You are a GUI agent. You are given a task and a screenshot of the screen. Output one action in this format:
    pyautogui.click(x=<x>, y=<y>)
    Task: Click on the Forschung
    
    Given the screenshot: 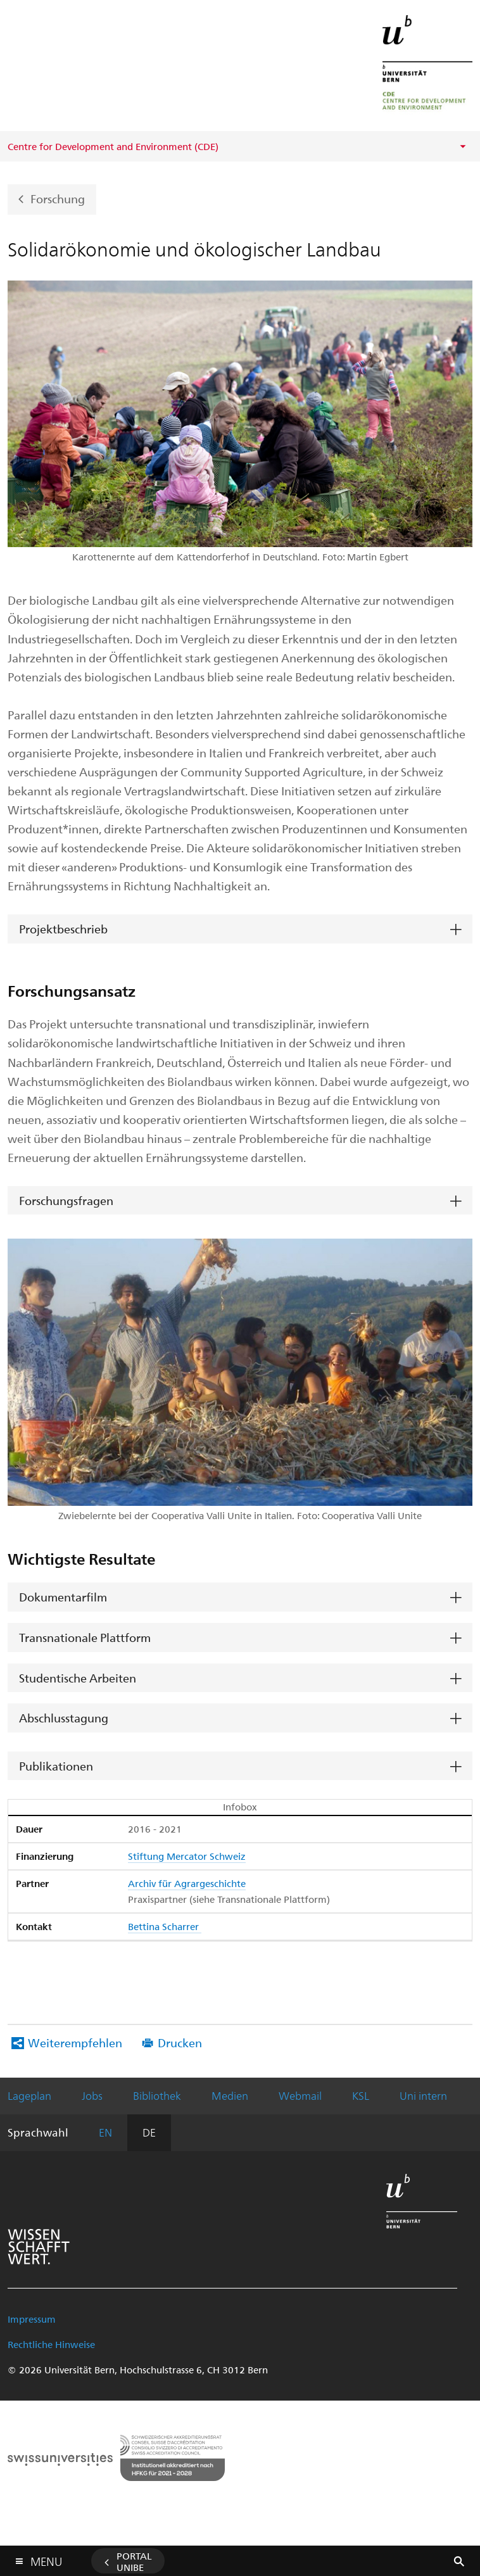 What is the action you would take?
    pyautogui.click(x=57, y=198)
    